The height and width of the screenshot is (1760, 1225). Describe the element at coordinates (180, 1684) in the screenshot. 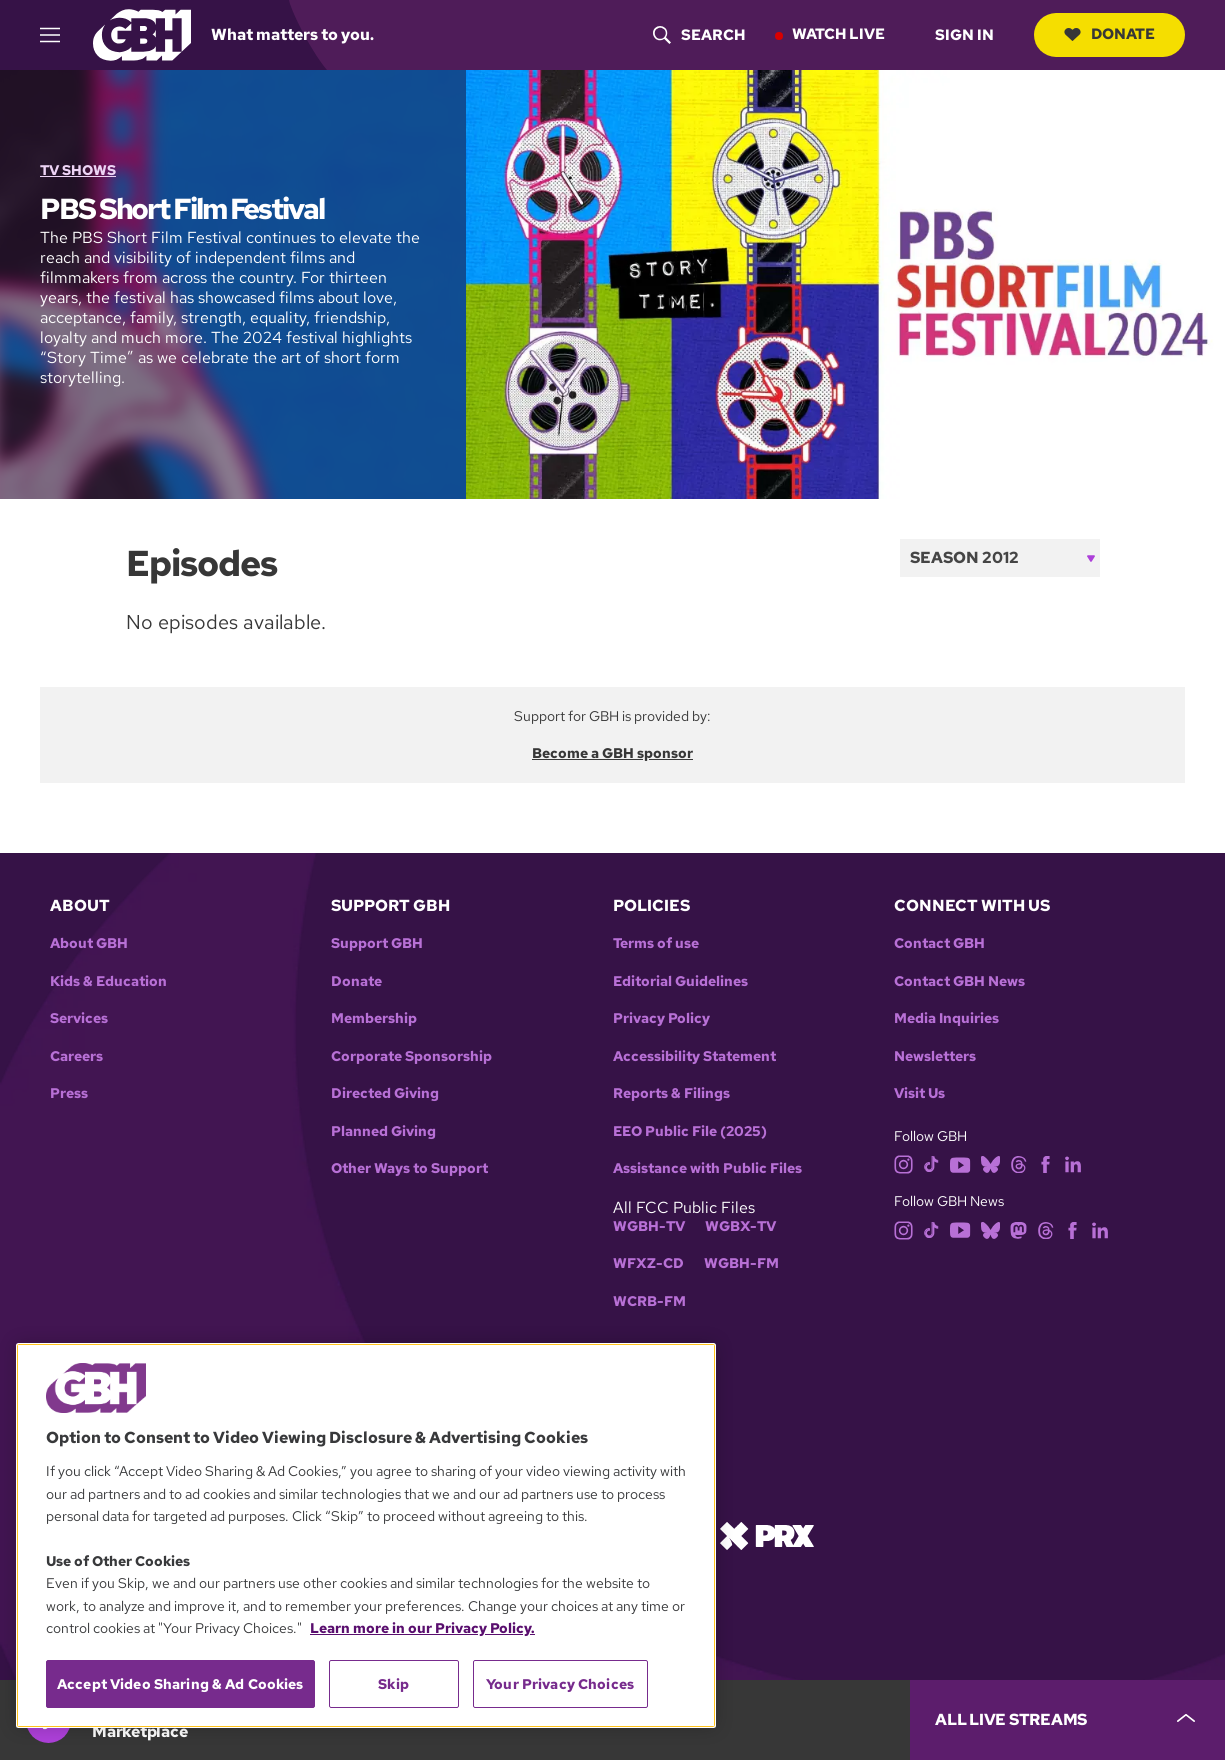

I see `Accept Video Sharing & Ad Cookies` at that location.